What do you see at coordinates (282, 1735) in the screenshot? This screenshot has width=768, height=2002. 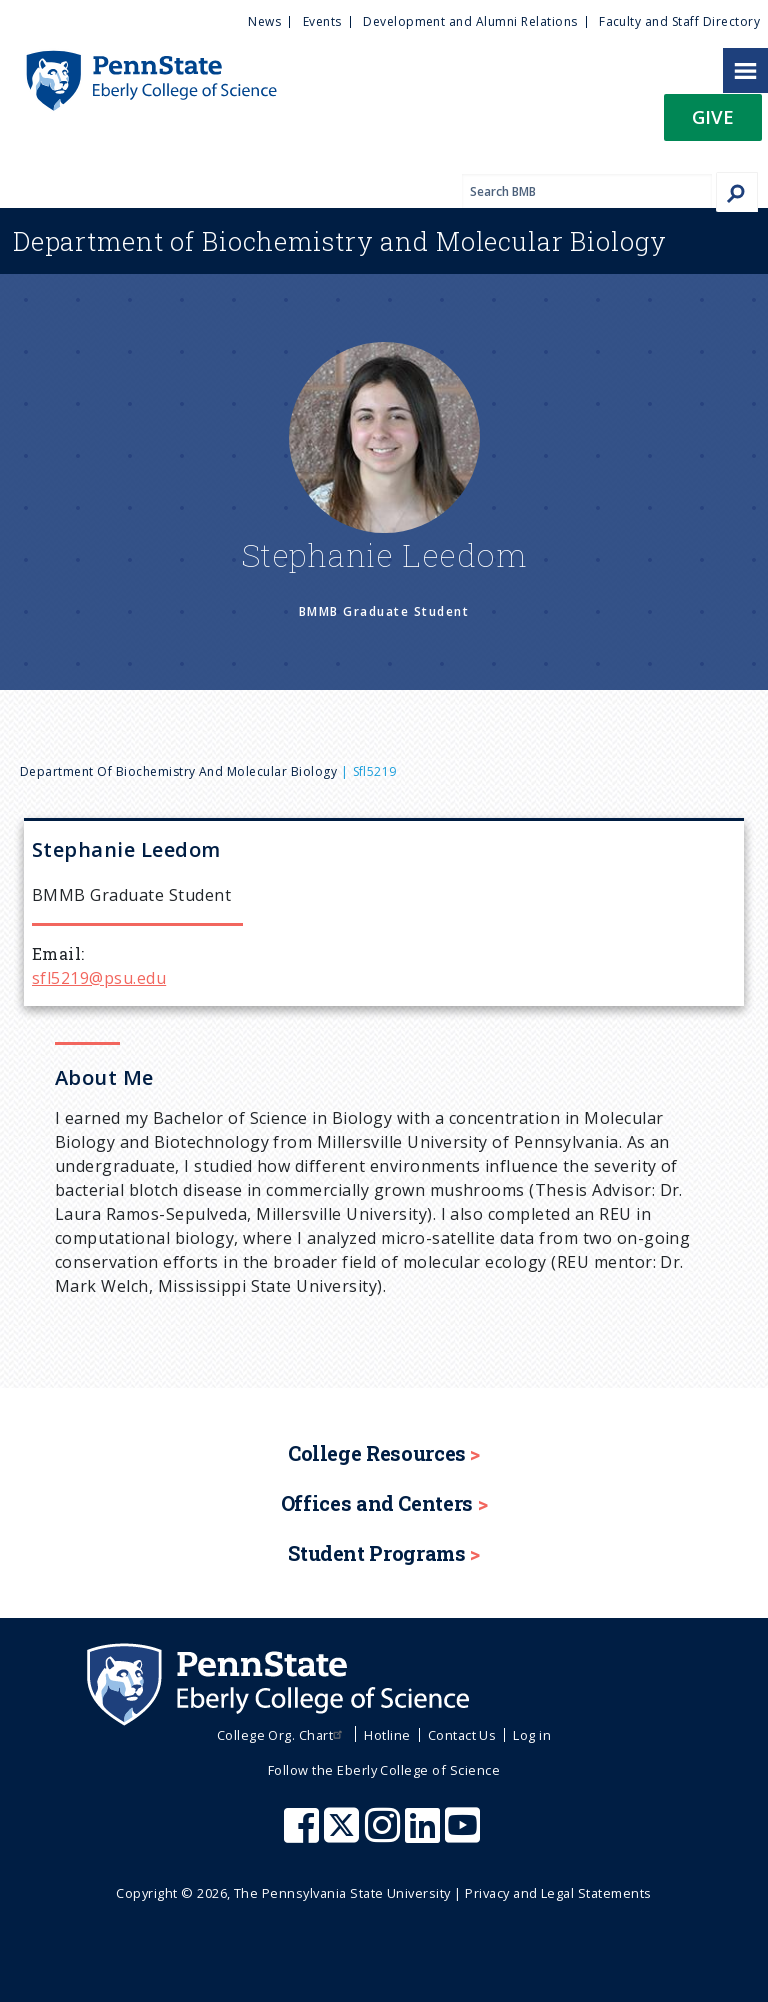 I see `College Org. Chart [menuitem]` at bounding box center [282, 1735].